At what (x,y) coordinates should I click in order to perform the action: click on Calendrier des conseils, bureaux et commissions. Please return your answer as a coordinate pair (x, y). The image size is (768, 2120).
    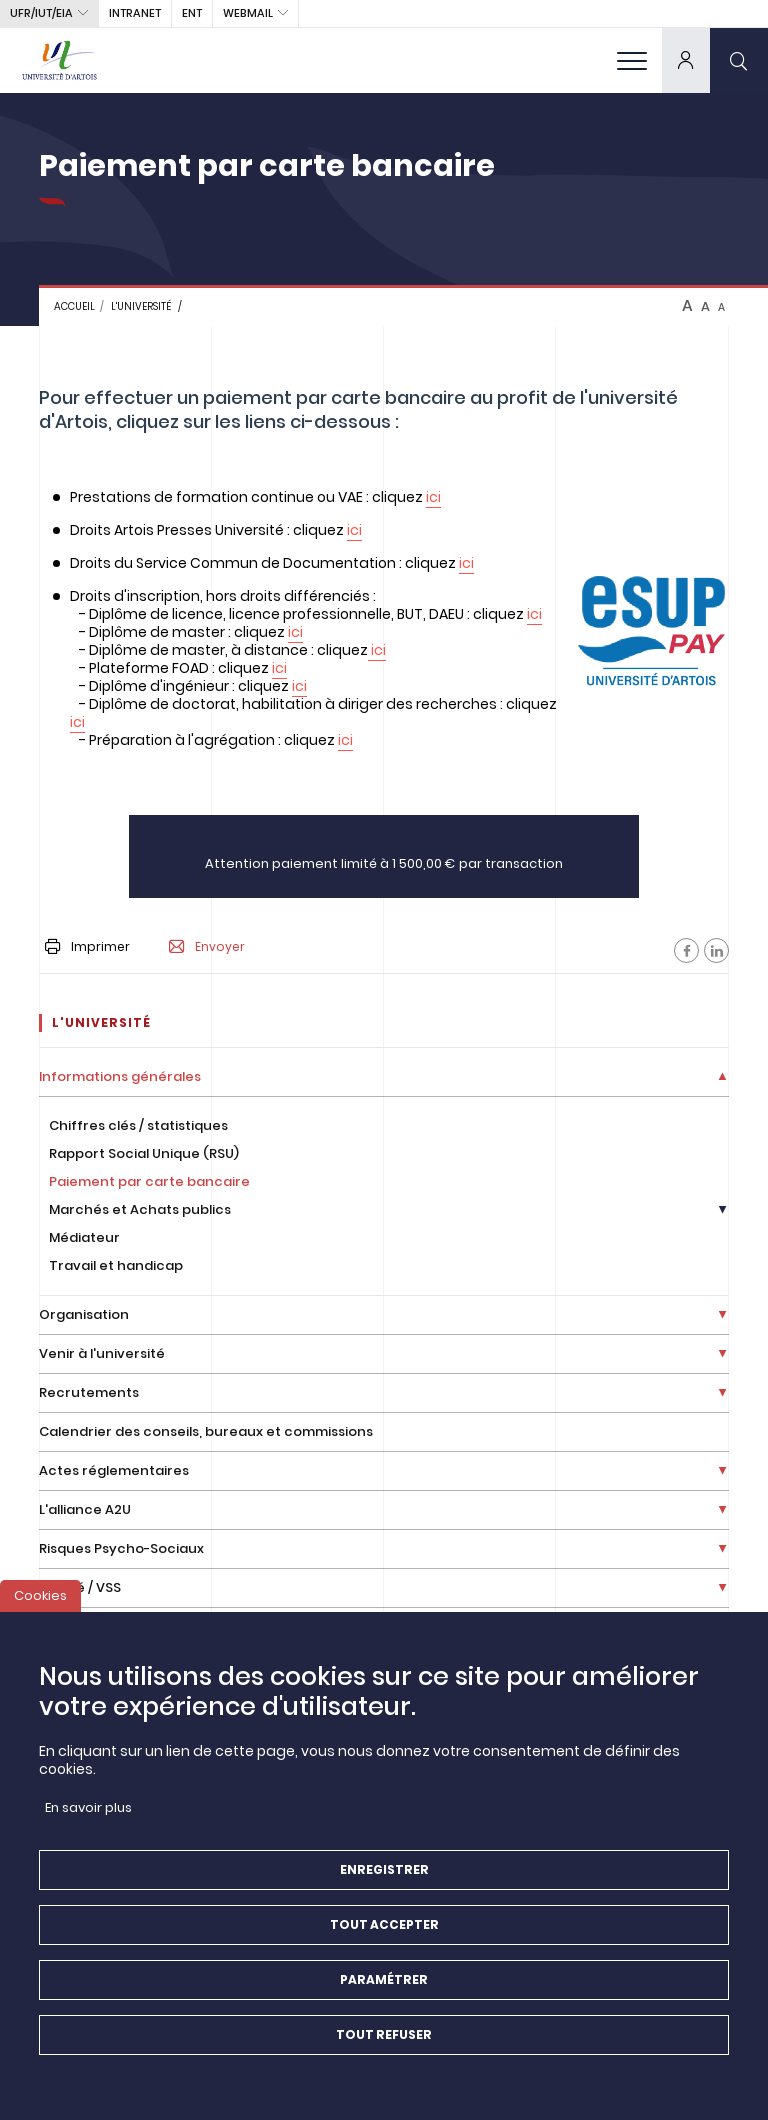
    Looking at the image, I should click on (206, 1431).